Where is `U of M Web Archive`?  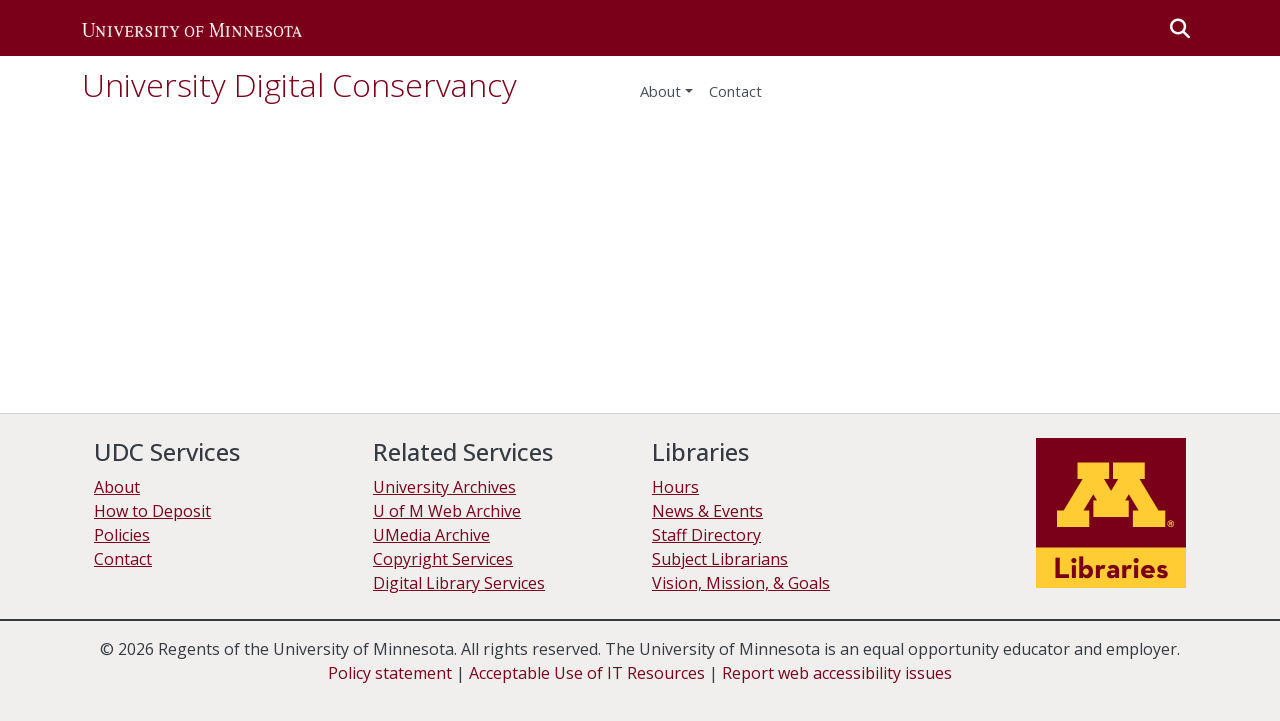 U of M Web Archive is located at coordinates (447, 511).